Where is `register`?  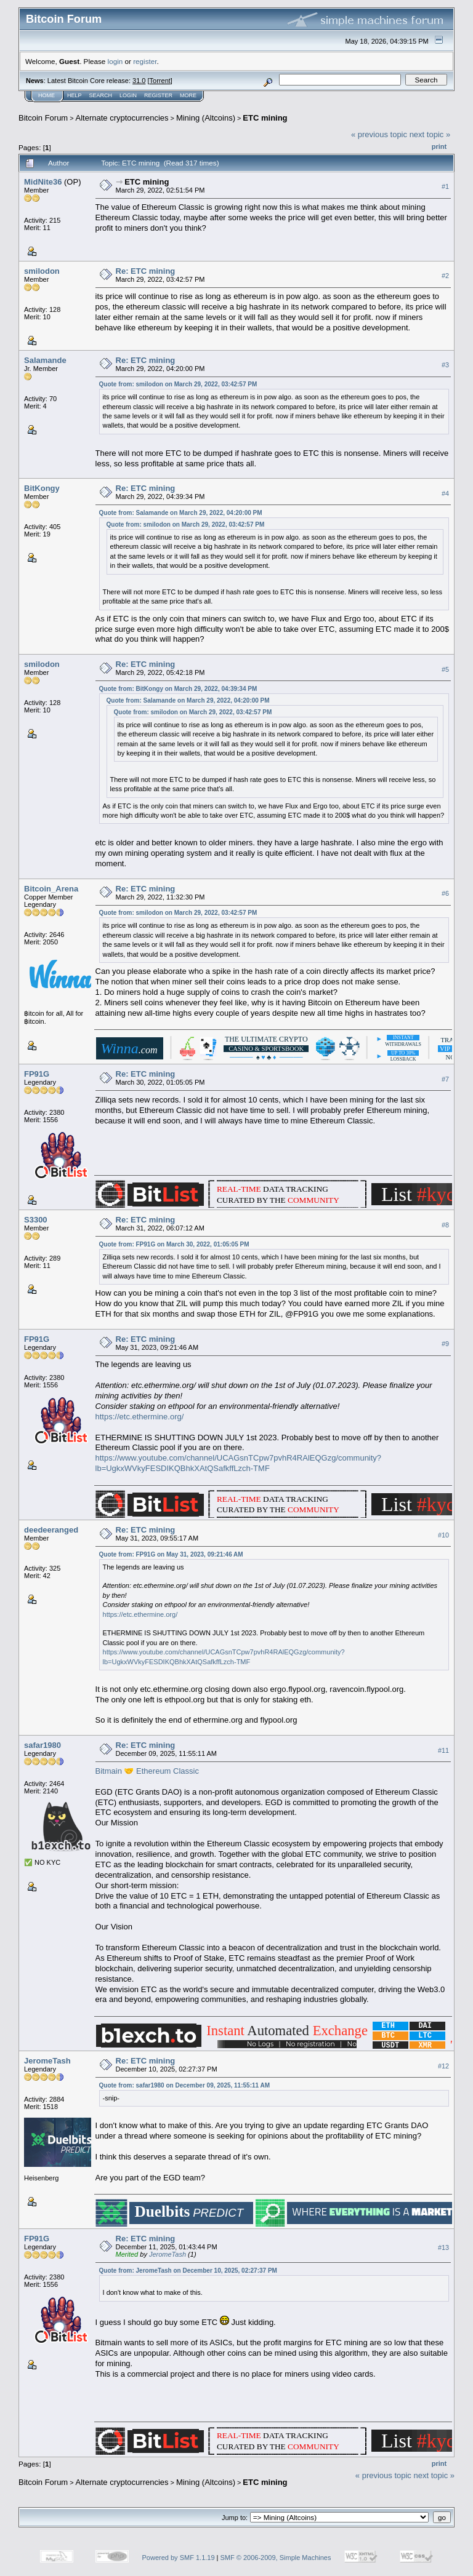
register is located at coordinates (144, 61).